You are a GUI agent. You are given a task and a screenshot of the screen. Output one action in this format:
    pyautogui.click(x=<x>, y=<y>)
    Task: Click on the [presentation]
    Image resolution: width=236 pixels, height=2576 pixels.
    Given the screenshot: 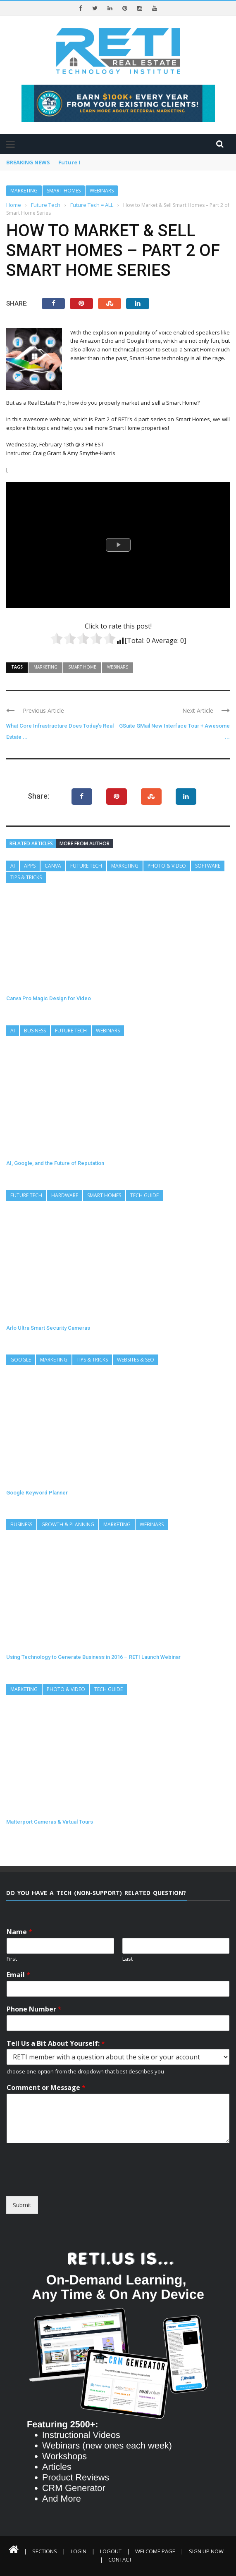 What is the action you would take?
    pyautogui.click(x=81, y=2188)
    